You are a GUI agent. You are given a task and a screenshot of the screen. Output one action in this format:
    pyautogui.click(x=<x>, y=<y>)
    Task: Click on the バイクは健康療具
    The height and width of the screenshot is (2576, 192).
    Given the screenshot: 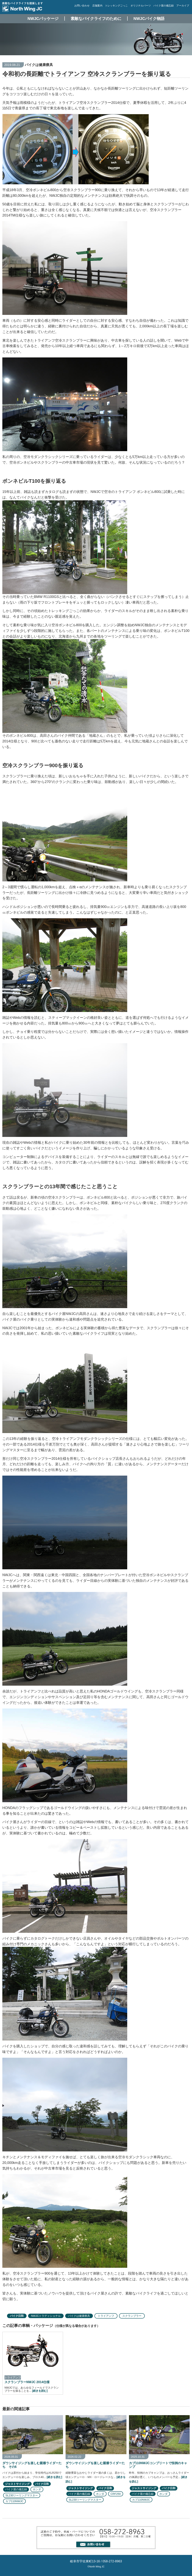 What is the action you would take?
    pyautogui.click(x=79, y=2315)
    